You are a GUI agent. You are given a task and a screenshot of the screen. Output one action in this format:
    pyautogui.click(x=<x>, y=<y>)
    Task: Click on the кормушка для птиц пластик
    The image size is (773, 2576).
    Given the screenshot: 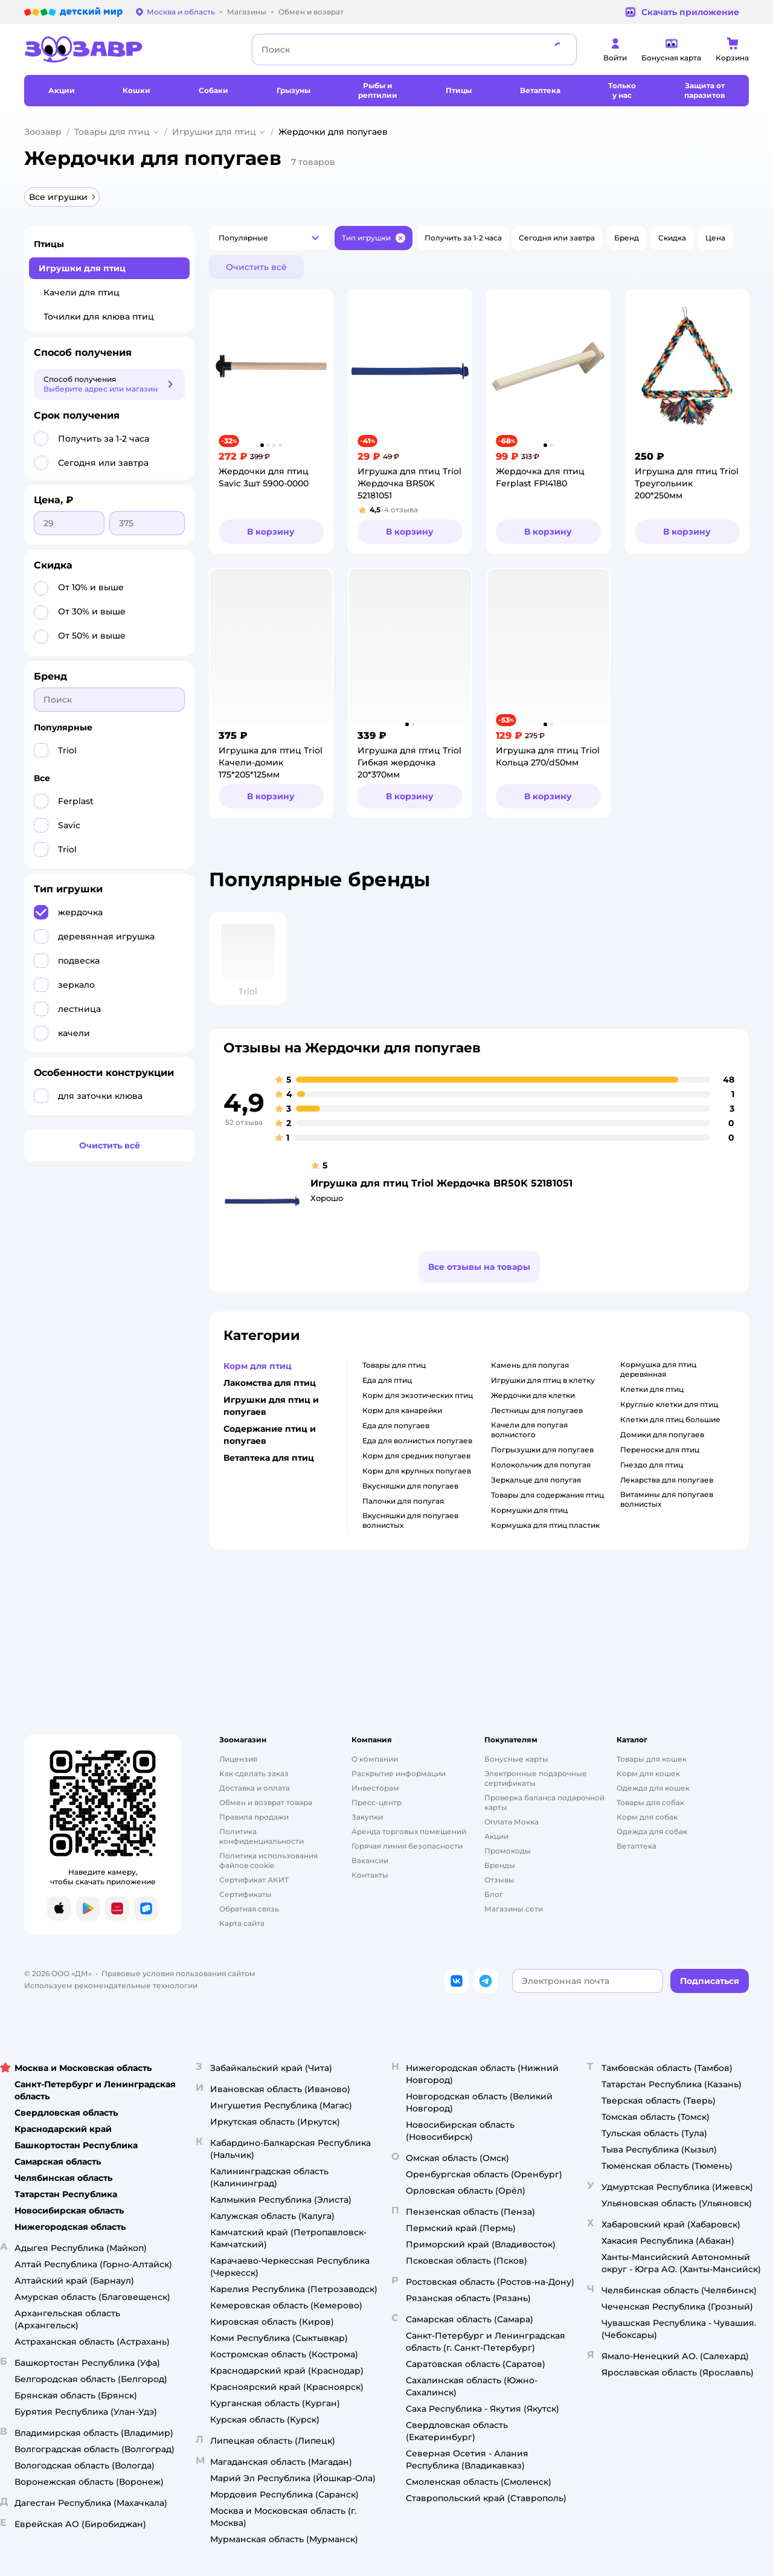 What is the action you would take?
    pyautogui.click(x=545, y=1525)
    